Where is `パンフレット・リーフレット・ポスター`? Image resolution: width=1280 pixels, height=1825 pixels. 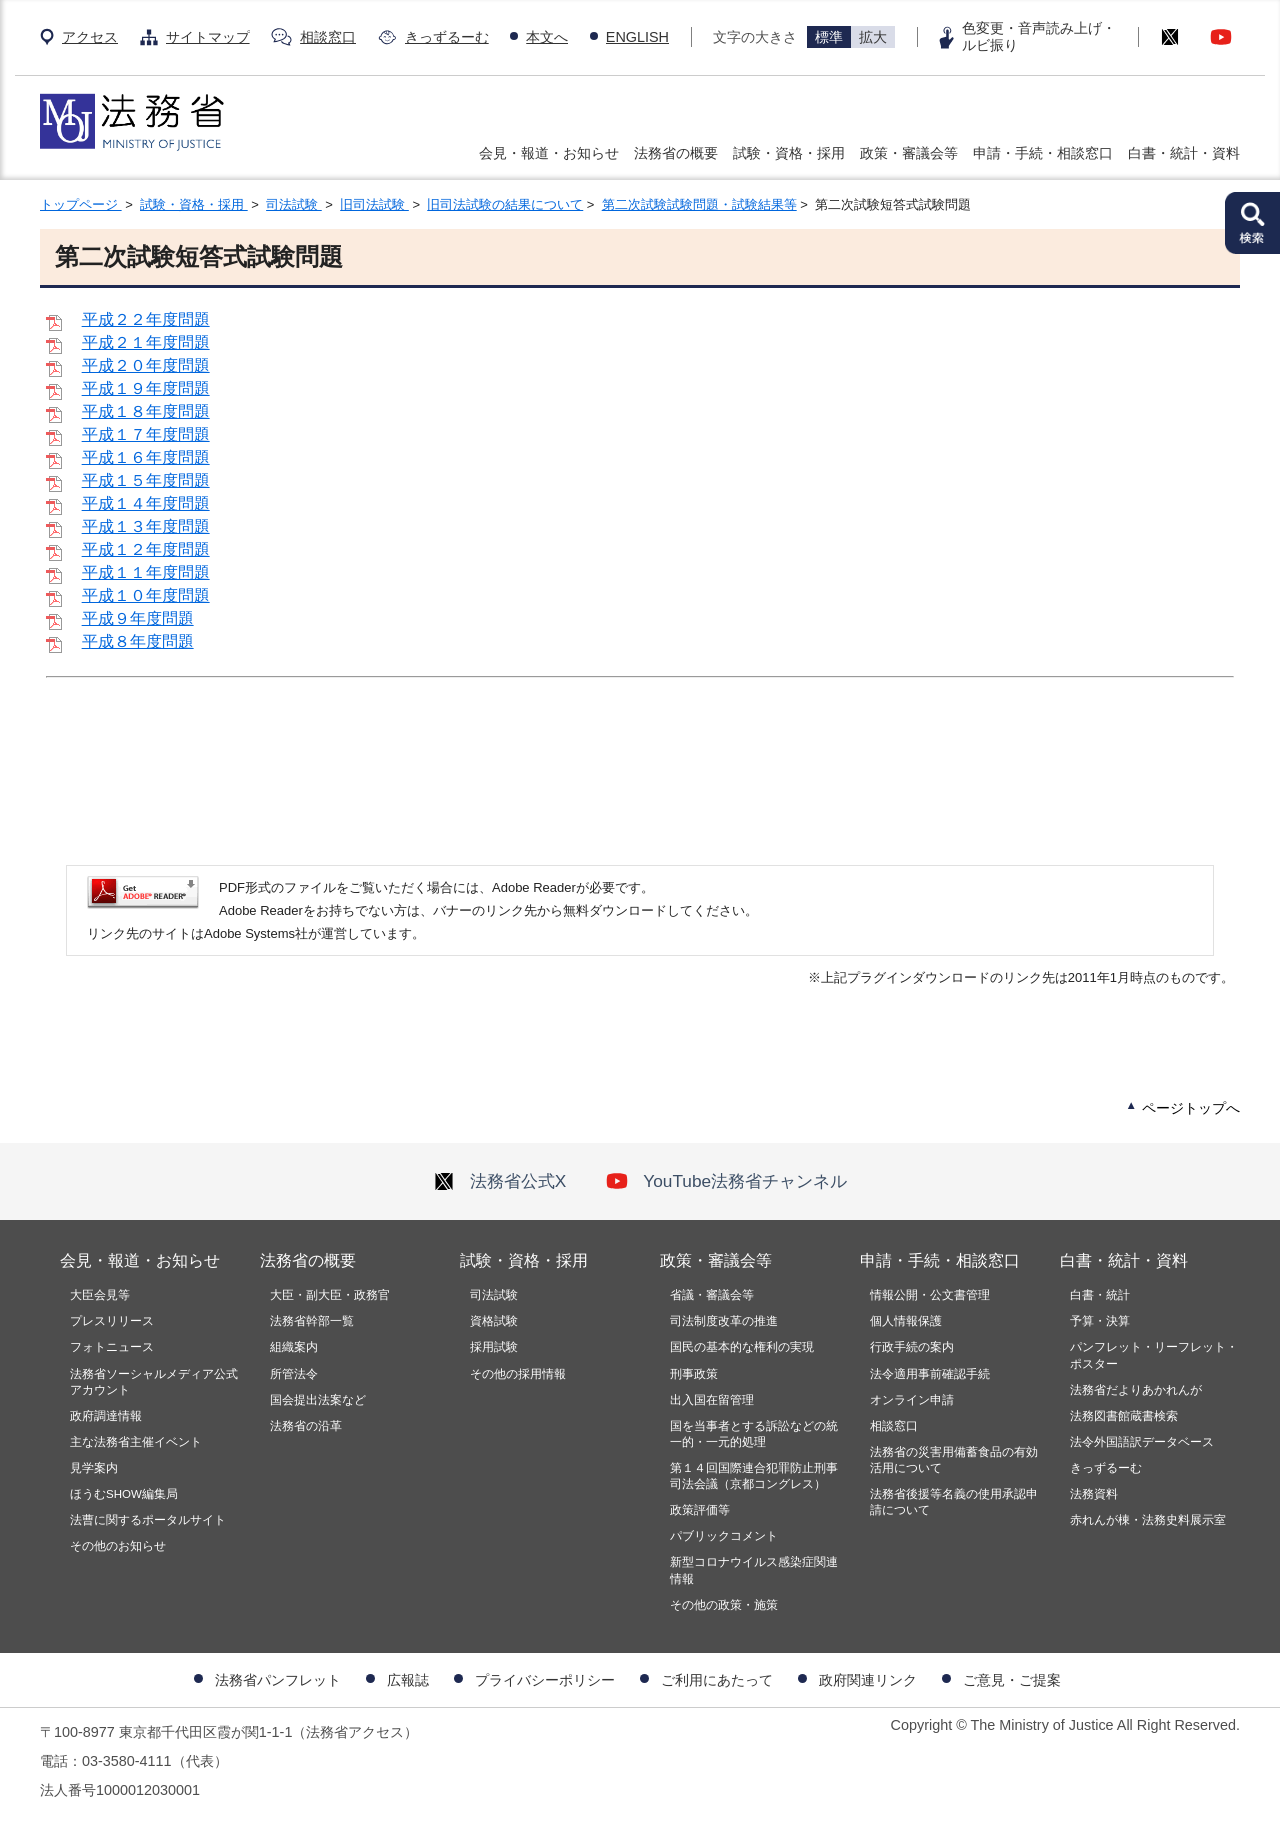 パンフレット・リーフレット・ポスター is located at coordinates (1154, 1355).